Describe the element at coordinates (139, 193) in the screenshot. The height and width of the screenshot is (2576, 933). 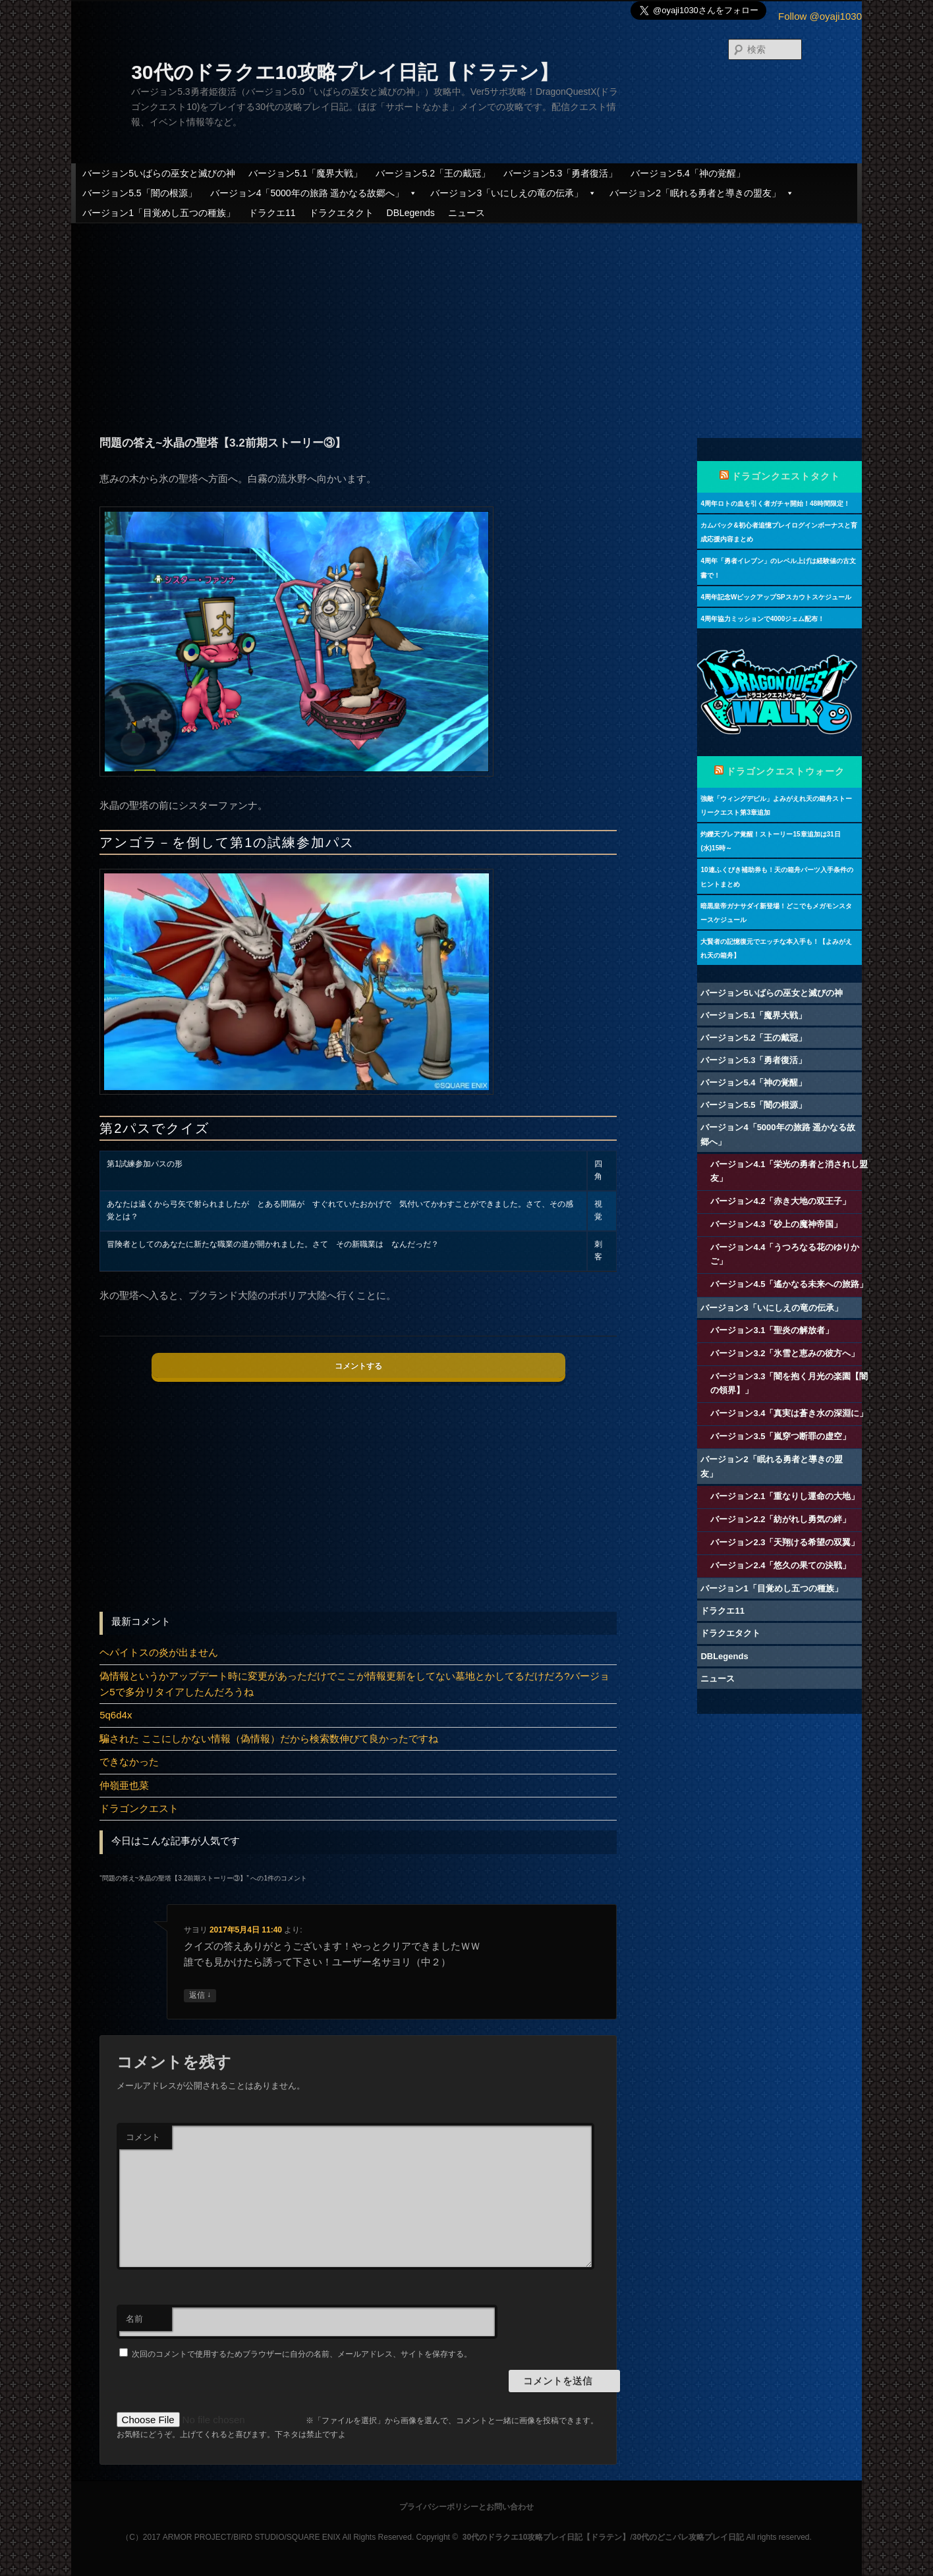
I see `バージョン5.5「闇の根源」` at that location.